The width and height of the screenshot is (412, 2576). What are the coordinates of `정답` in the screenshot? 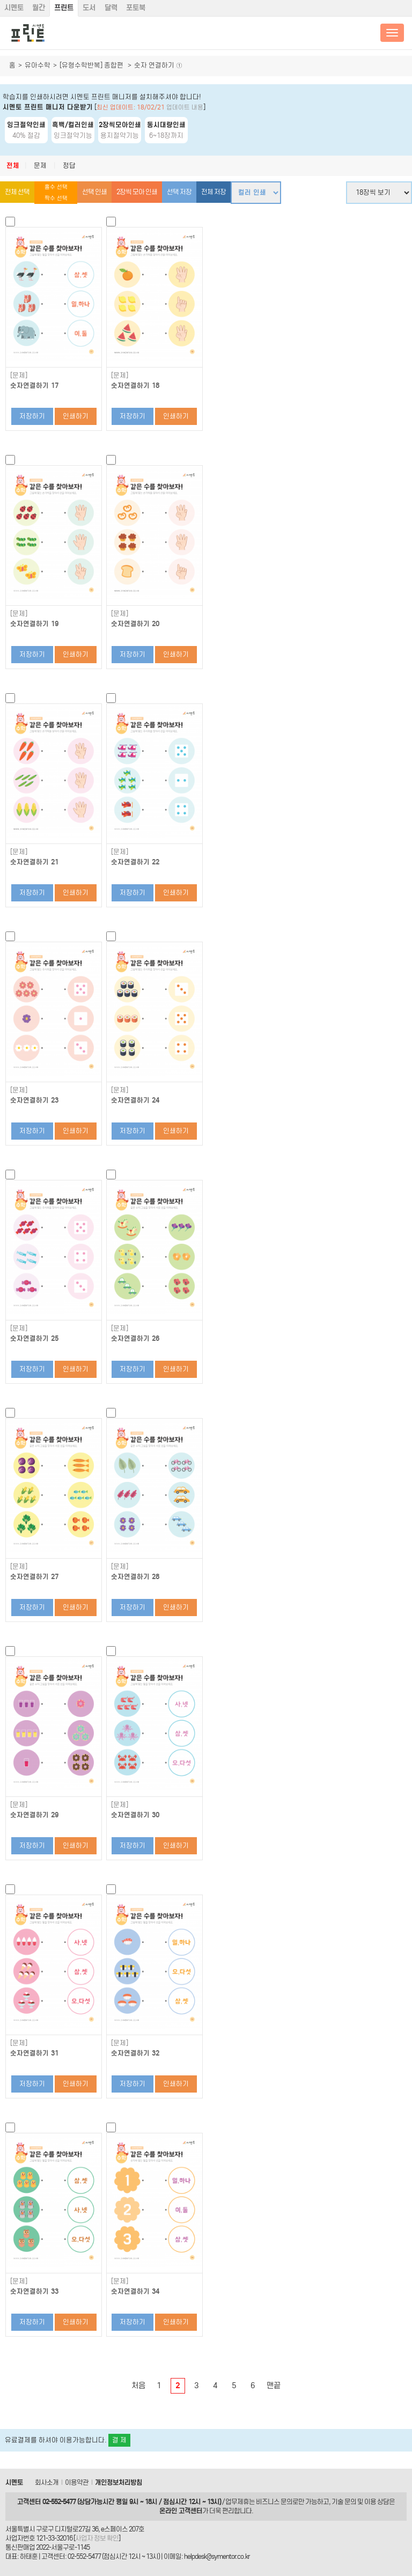 It's located at (69, 166).